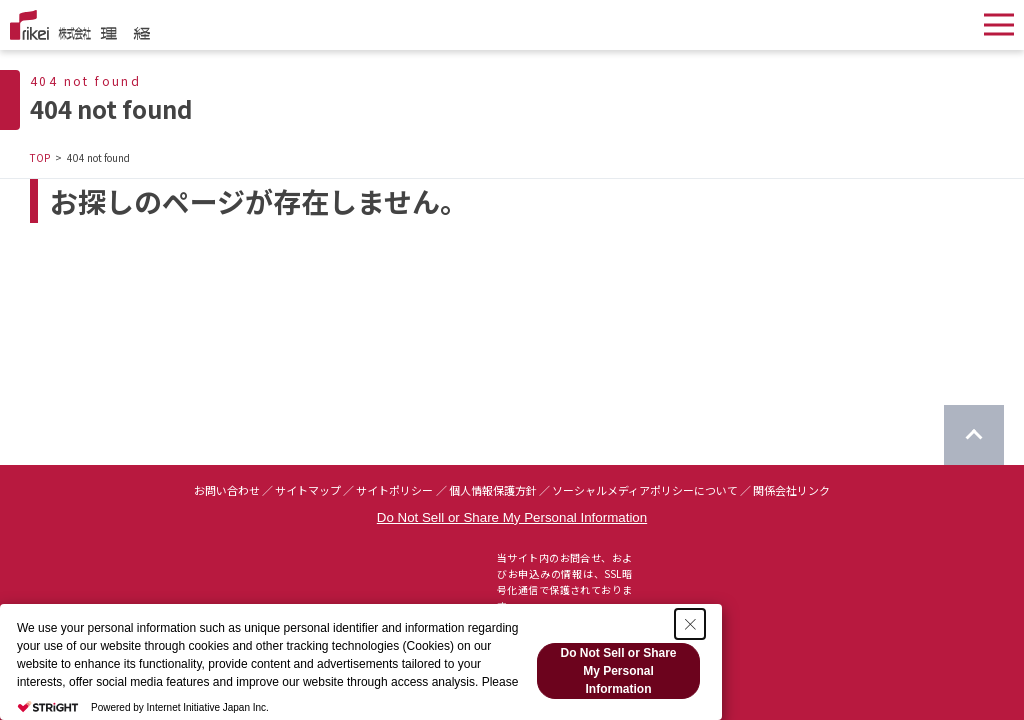  I want to click on サイトマップ, so click(308, 490).